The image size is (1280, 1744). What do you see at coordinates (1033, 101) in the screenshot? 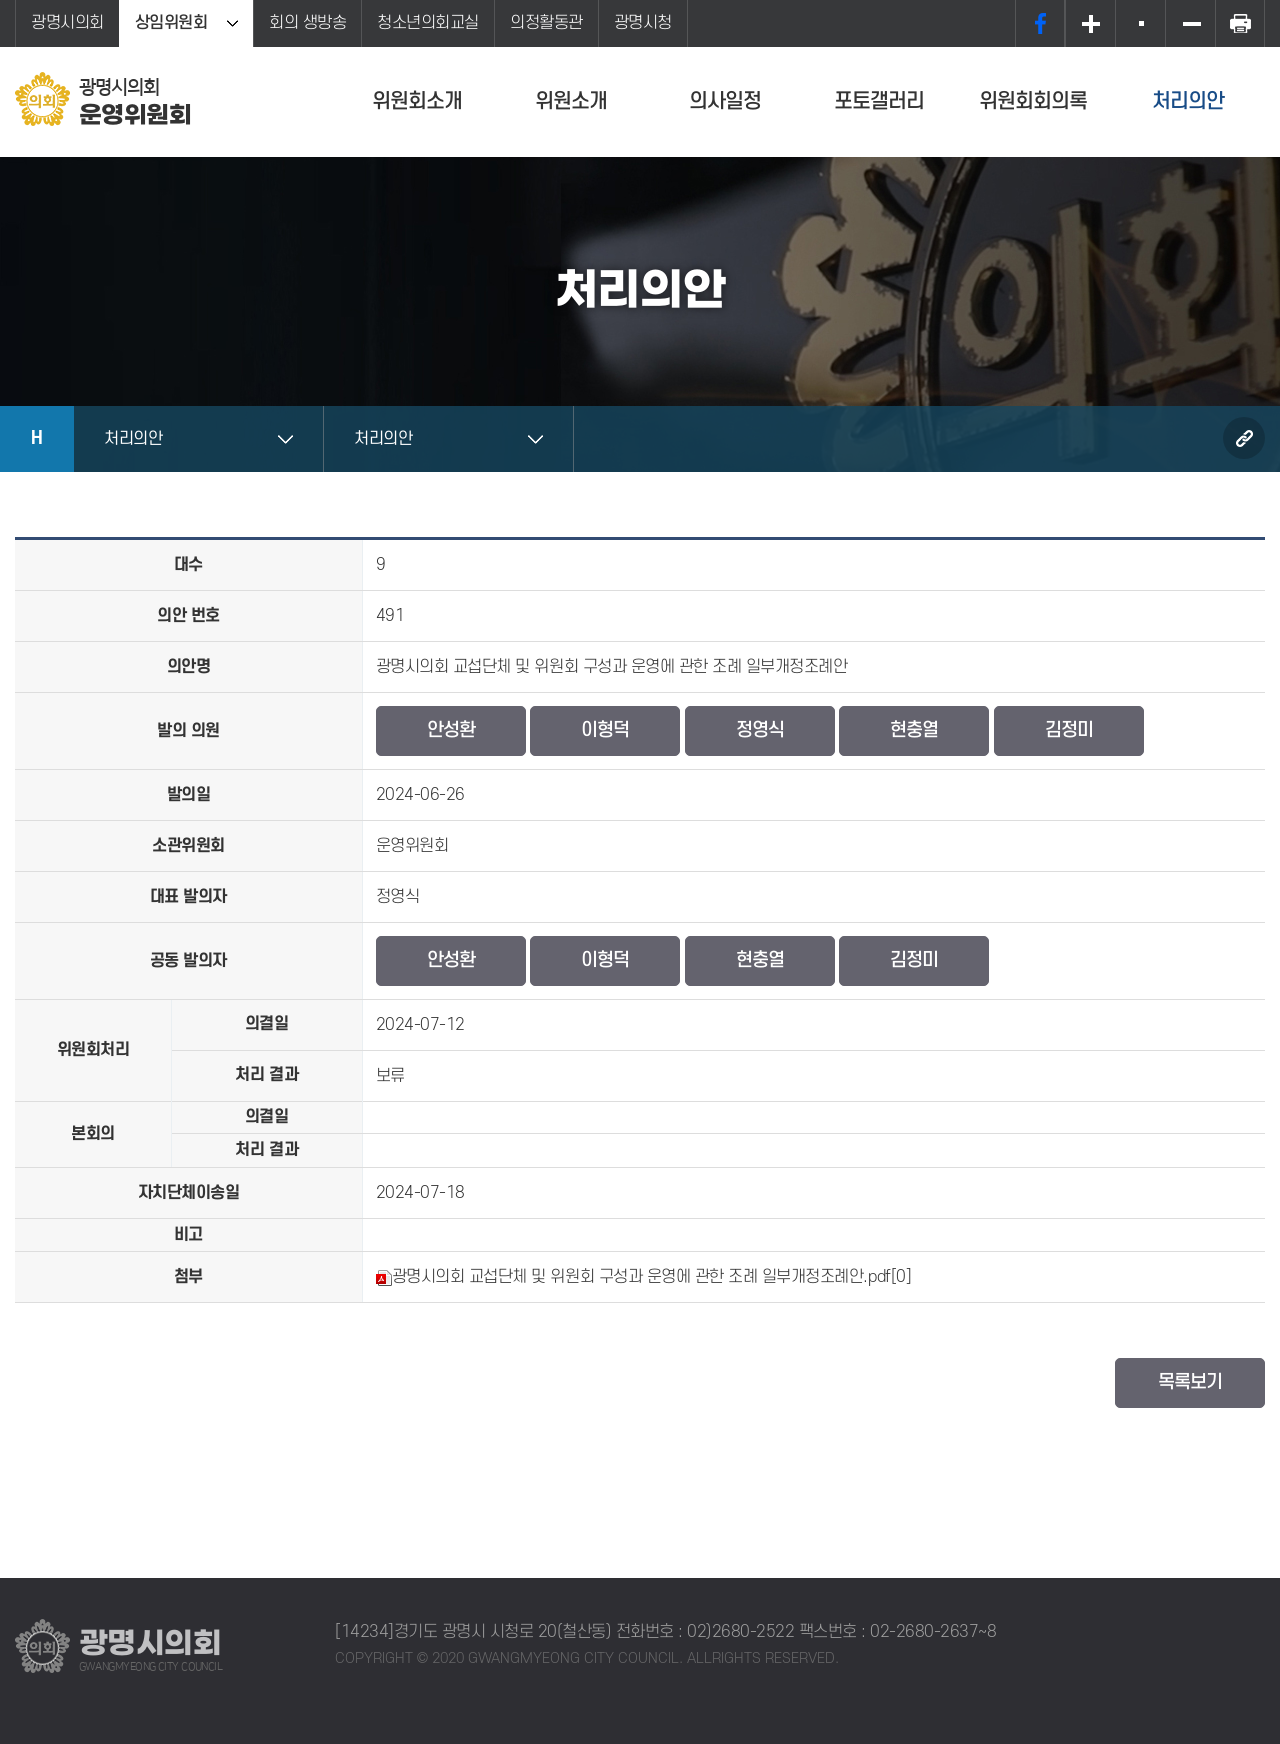
I see `위원회회의록` at bounding box center [1033, 101].